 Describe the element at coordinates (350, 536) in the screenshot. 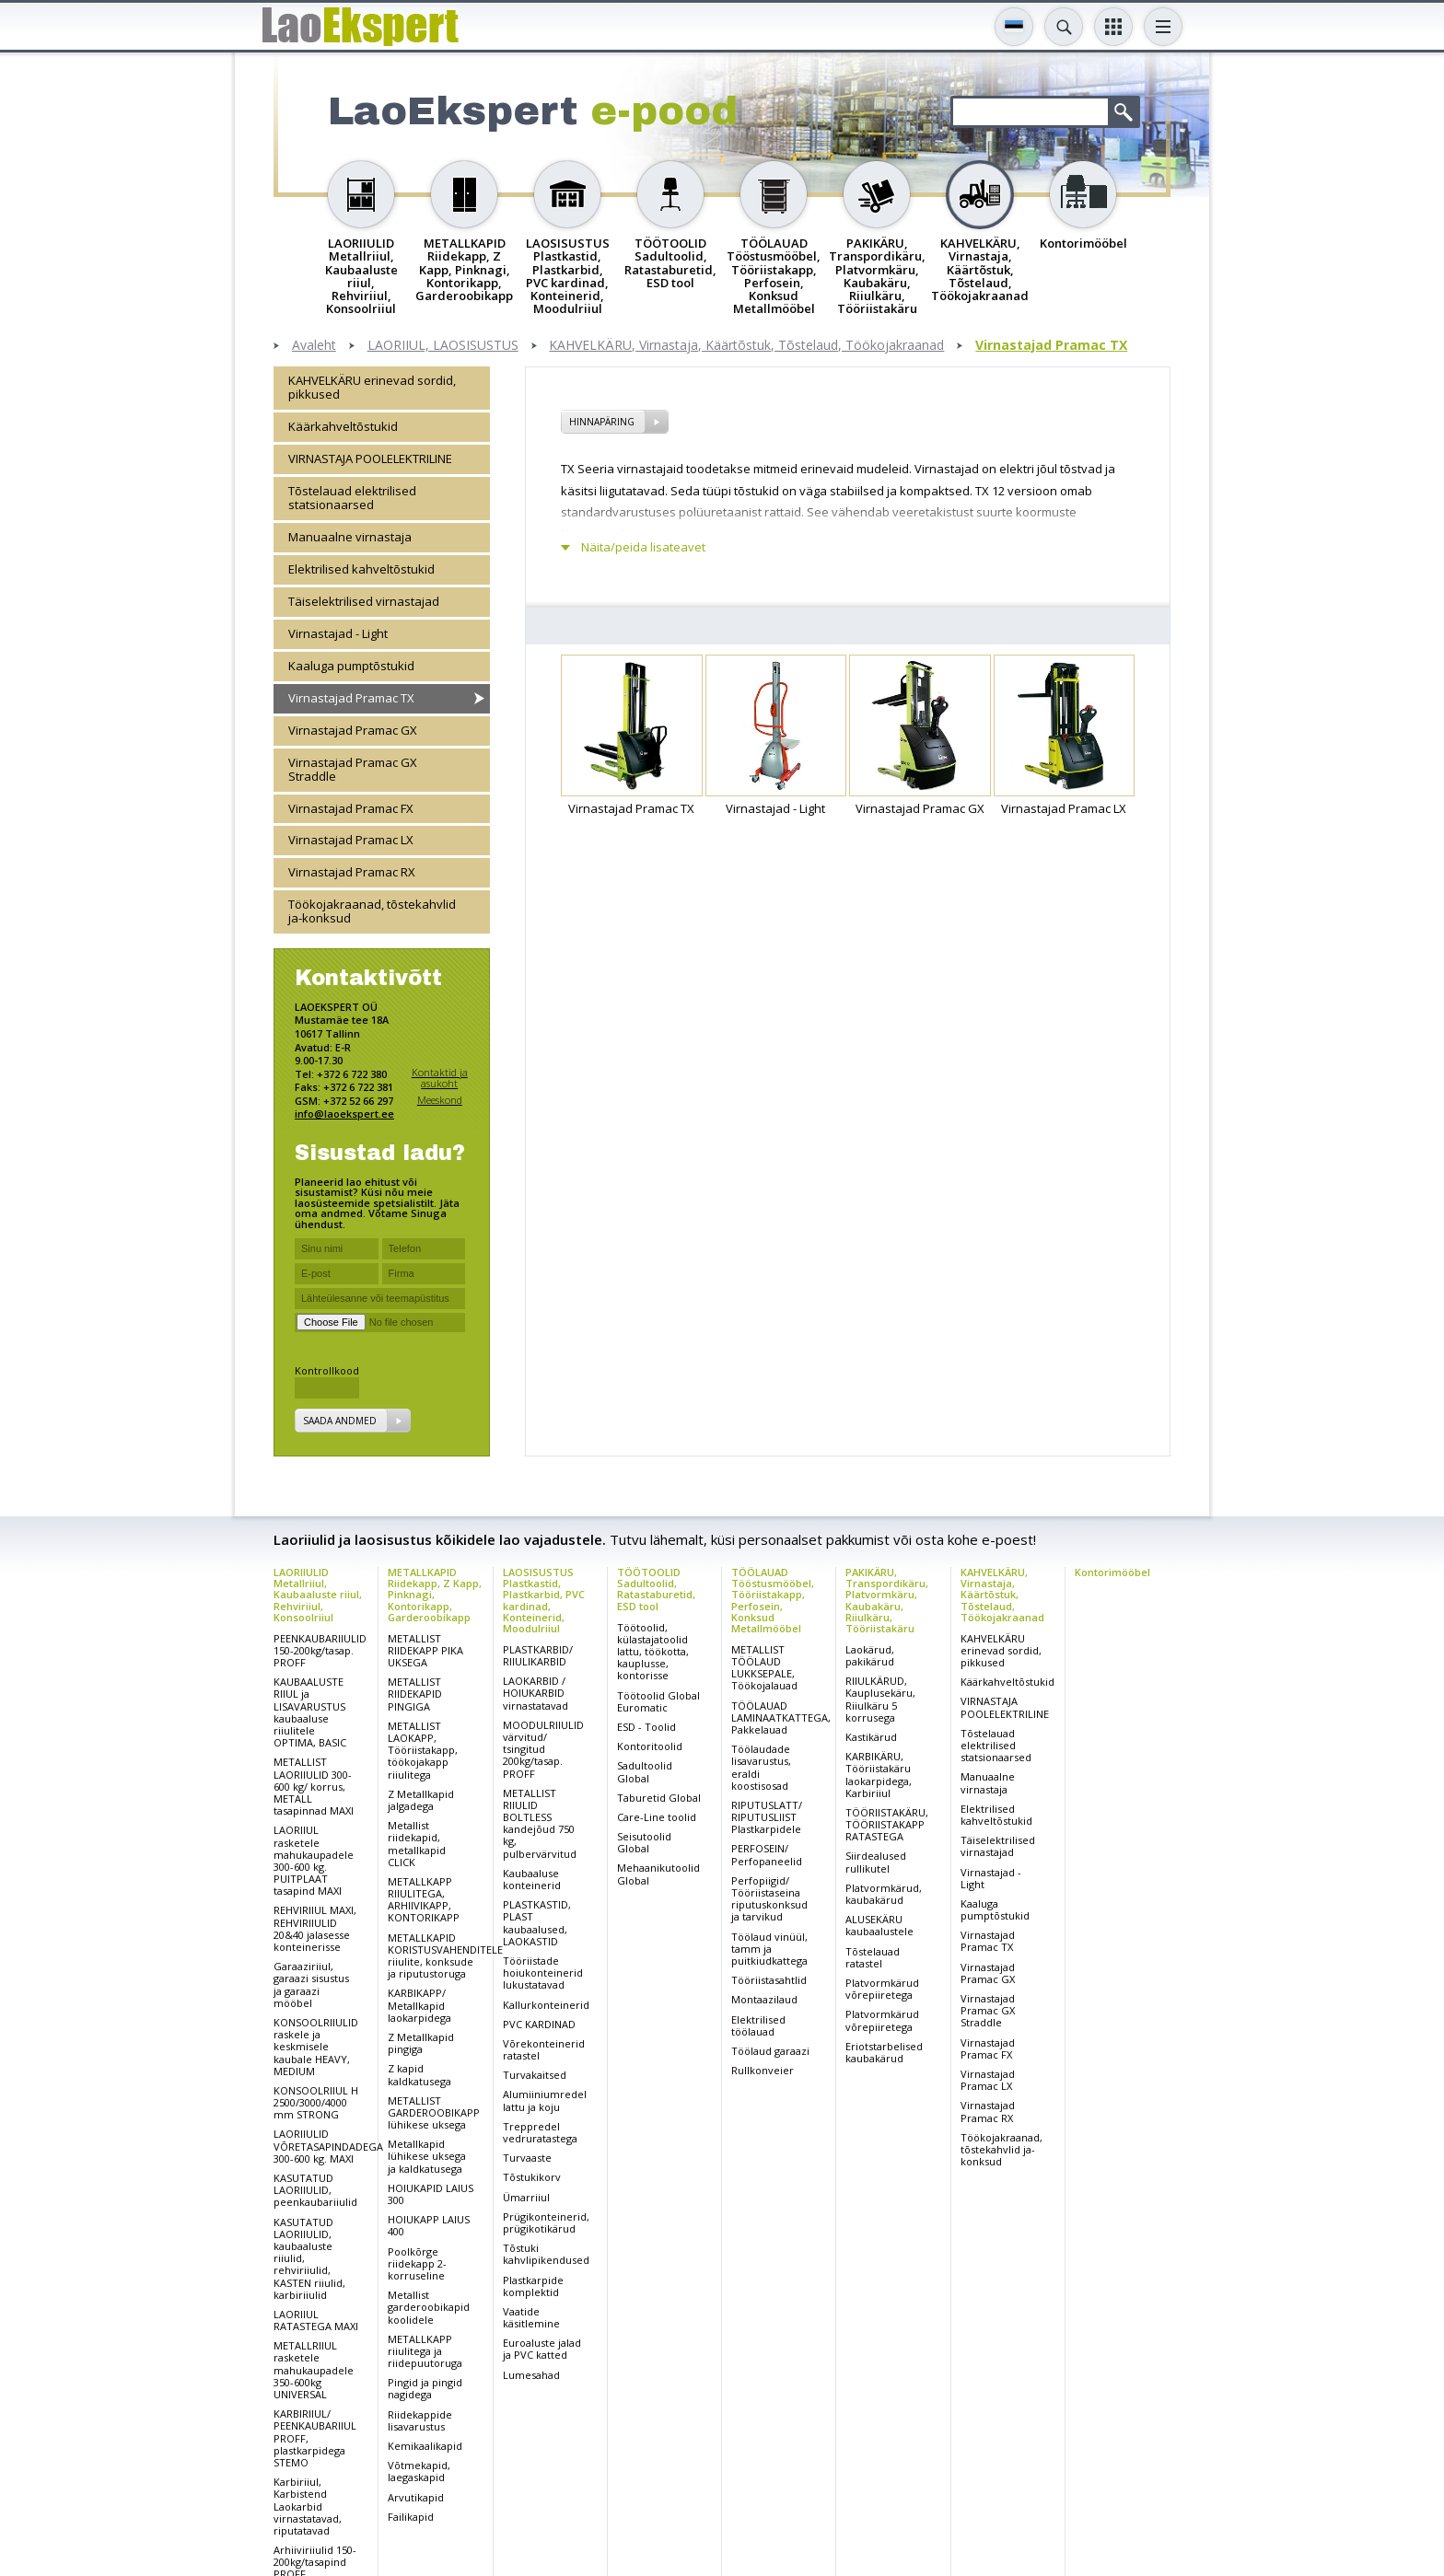

I see `Manuaalne virnastaja` at that location.